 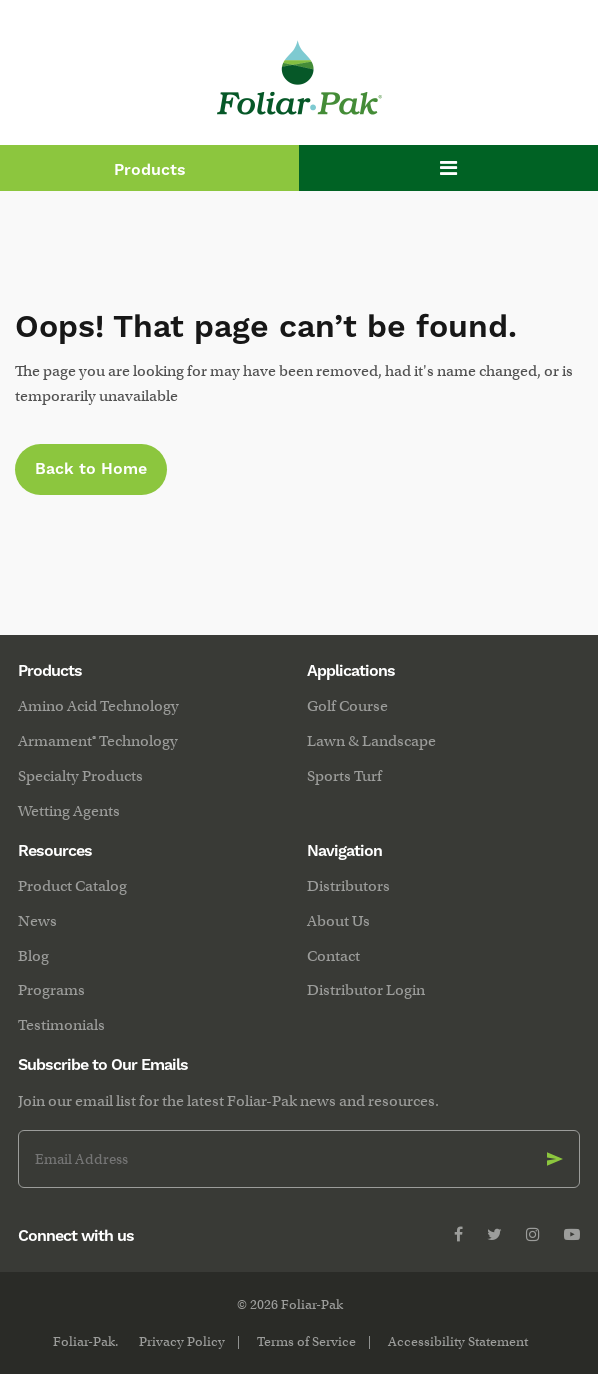 I want to click on Accessibility Statement, so click(x=458, y=1341).